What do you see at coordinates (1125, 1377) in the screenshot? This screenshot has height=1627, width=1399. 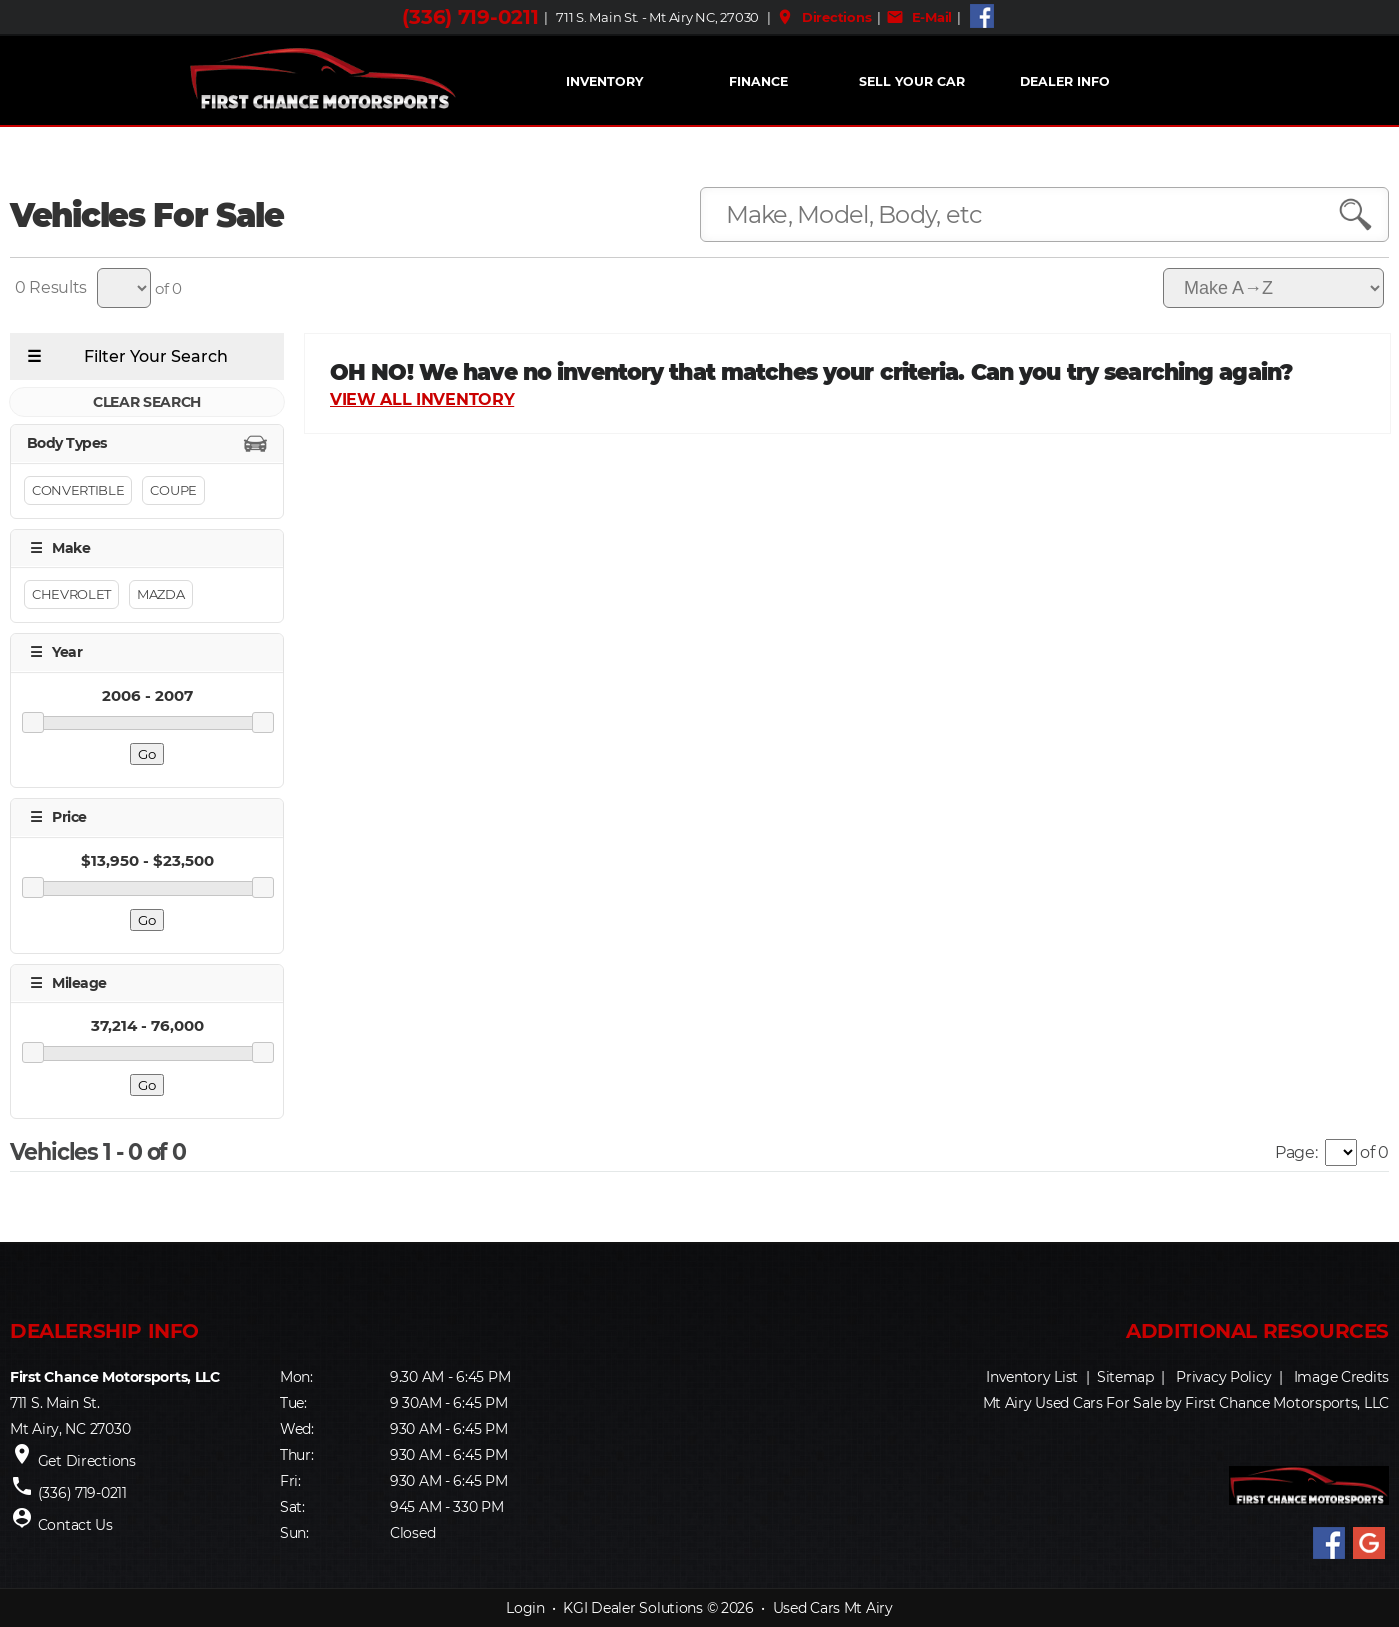 I see `Sitemap` at bounding box center [1125, 1377].